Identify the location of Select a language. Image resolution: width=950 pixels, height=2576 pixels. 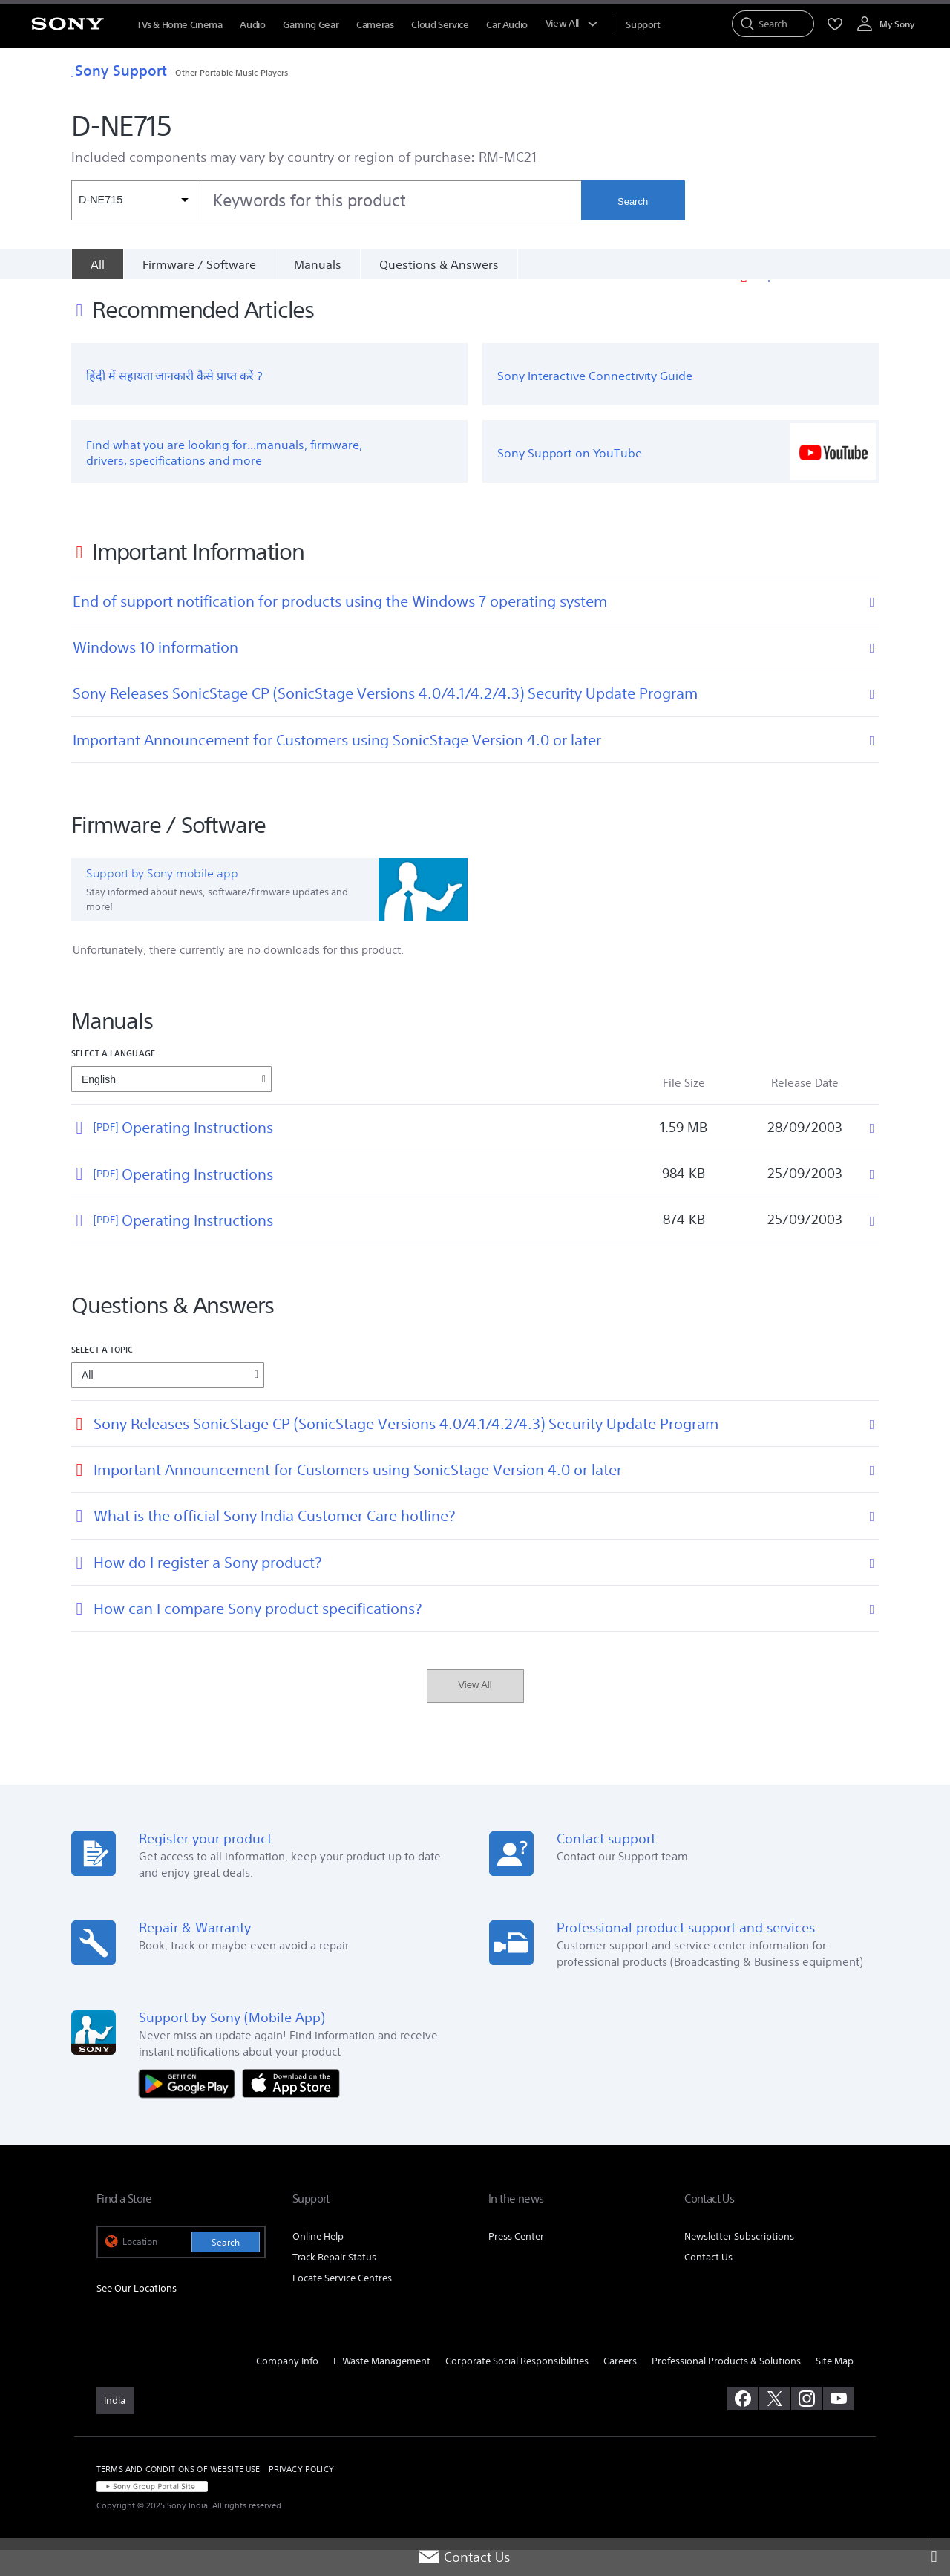
(113, 1079).